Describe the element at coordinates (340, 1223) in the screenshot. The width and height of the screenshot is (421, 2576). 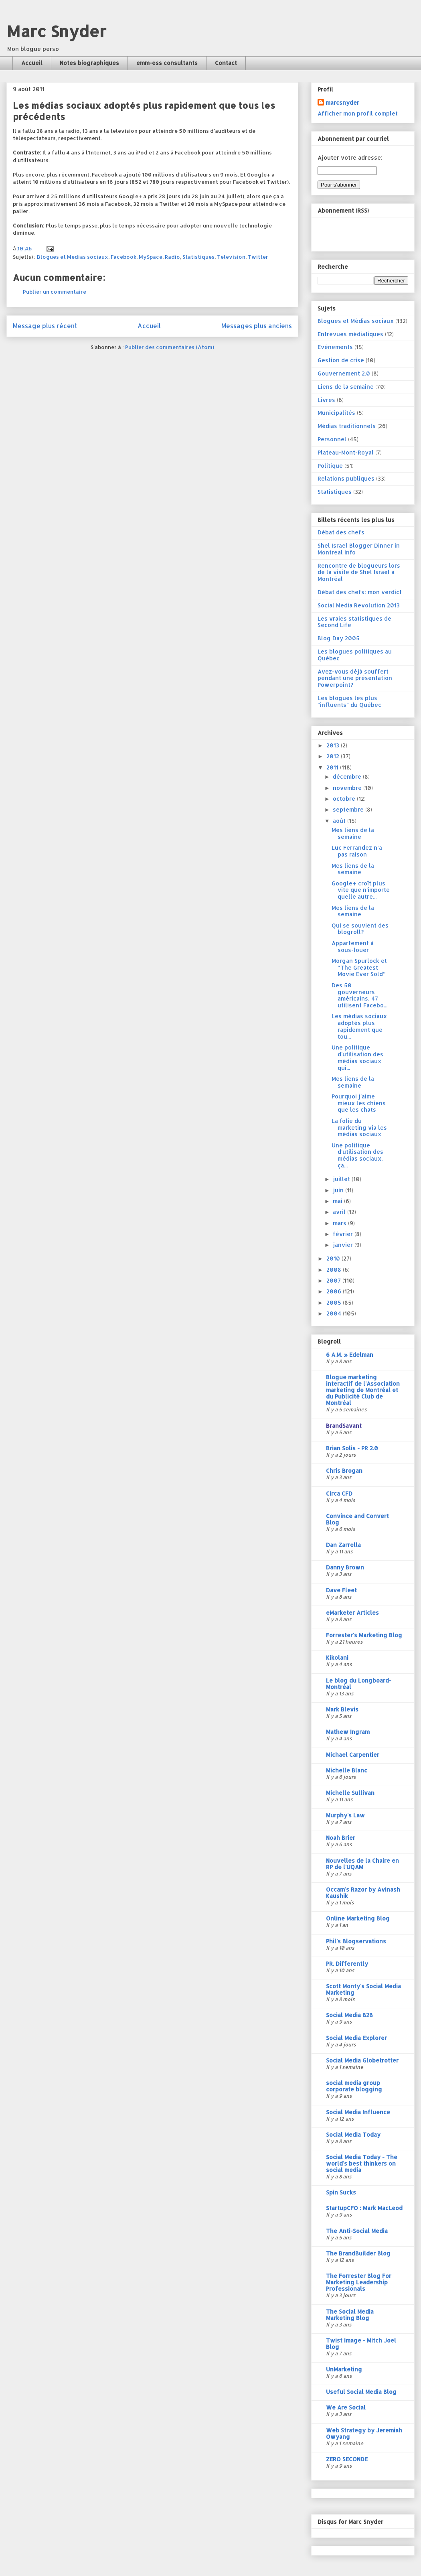
I see `mars` at that location.